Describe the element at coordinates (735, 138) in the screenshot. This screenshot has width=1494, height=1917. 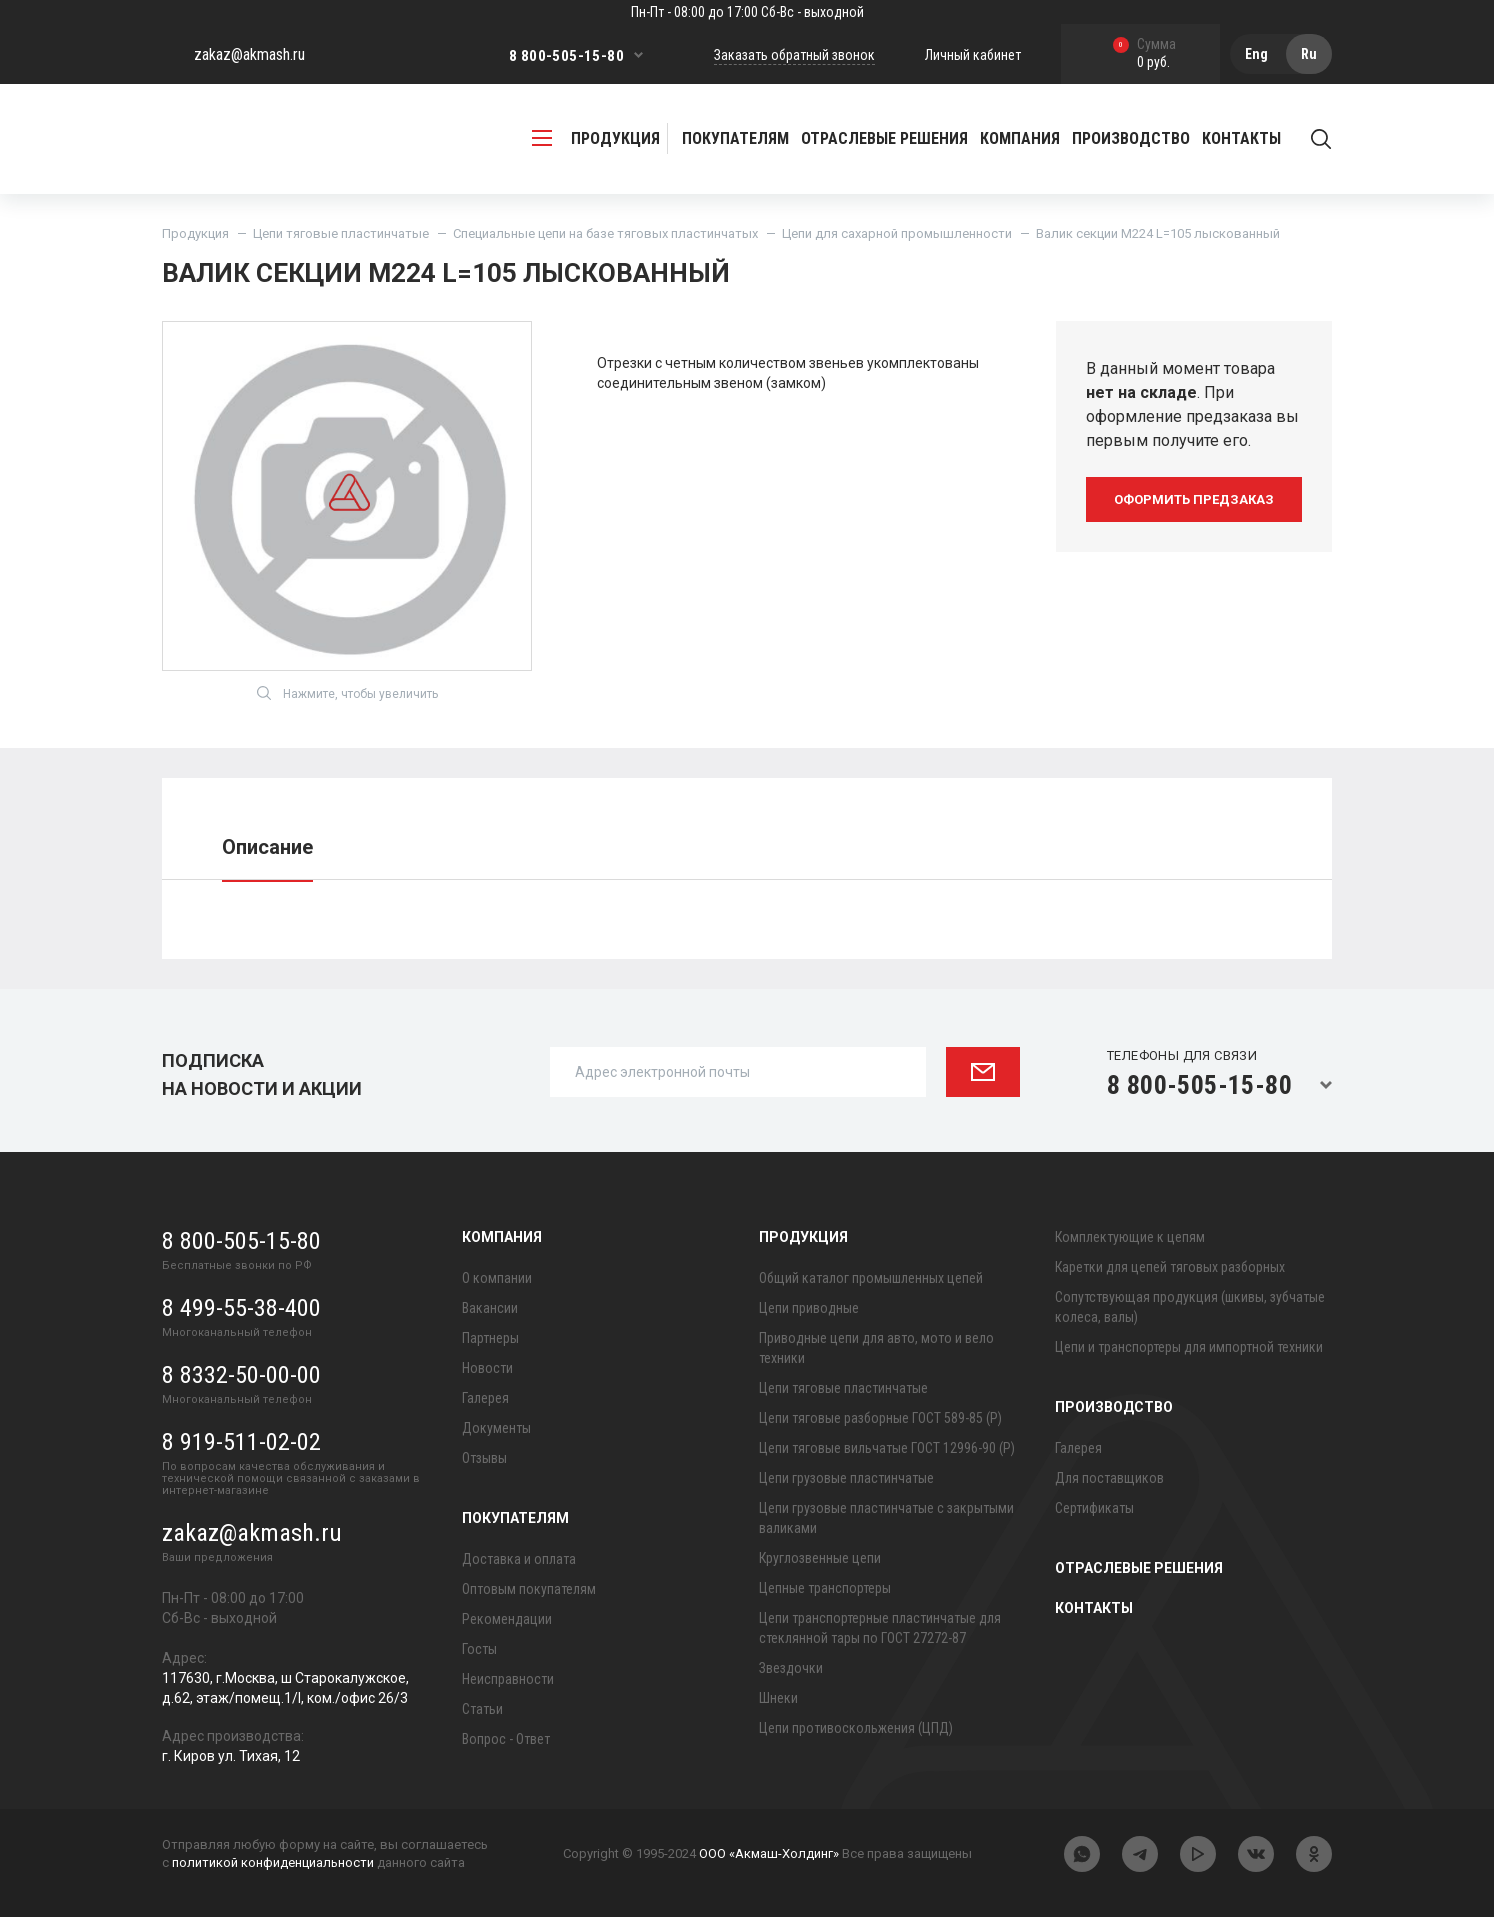
I see `Покупателям [button]` at that location.